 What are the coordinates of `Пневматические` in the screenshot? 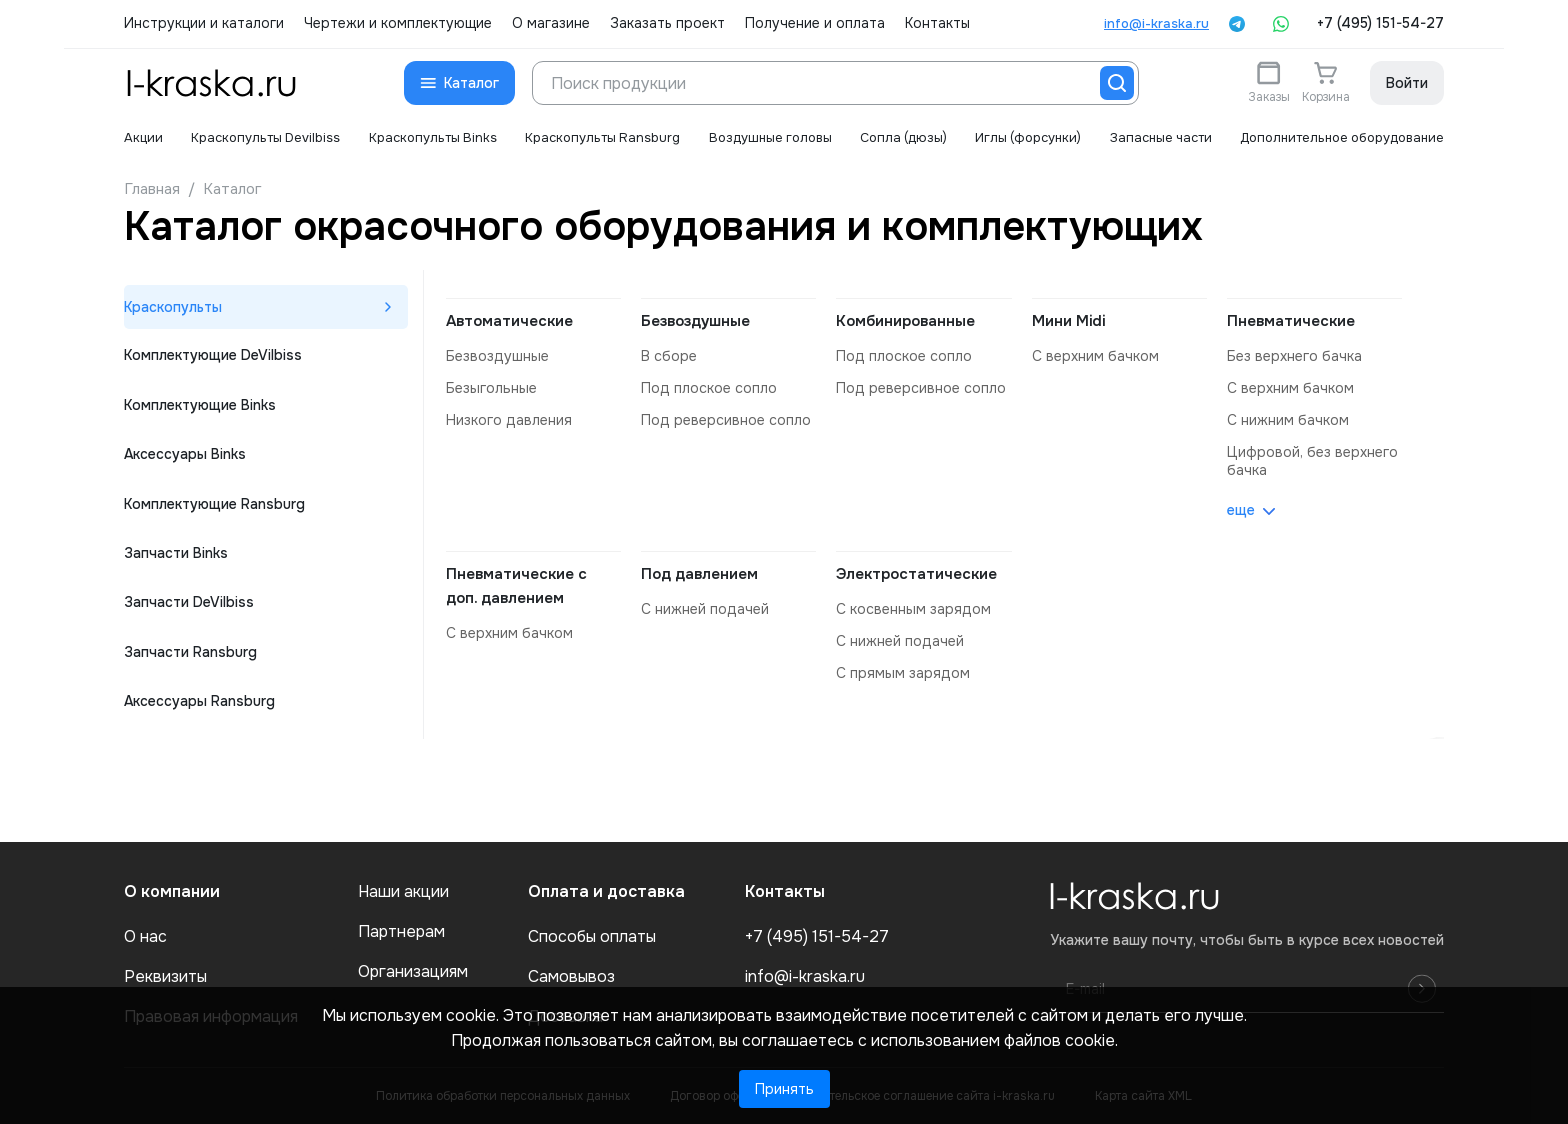 It's located at (1291, 321).